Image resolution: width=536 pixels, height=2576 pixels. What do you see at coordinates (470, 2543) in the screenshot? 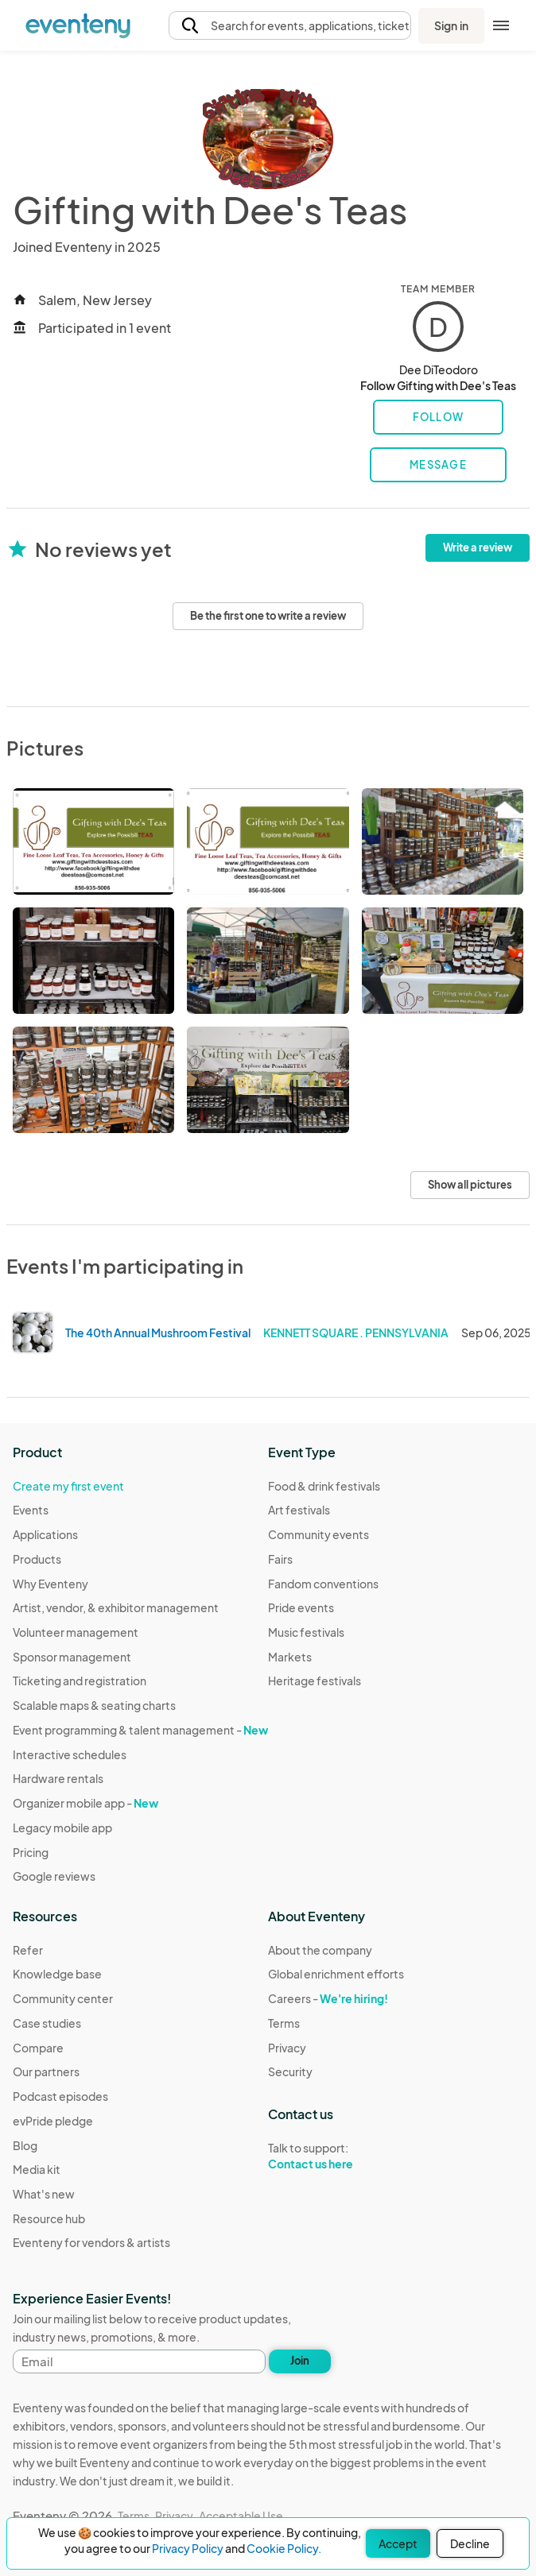
I see `Decline` at bounding box center [470, 2543].